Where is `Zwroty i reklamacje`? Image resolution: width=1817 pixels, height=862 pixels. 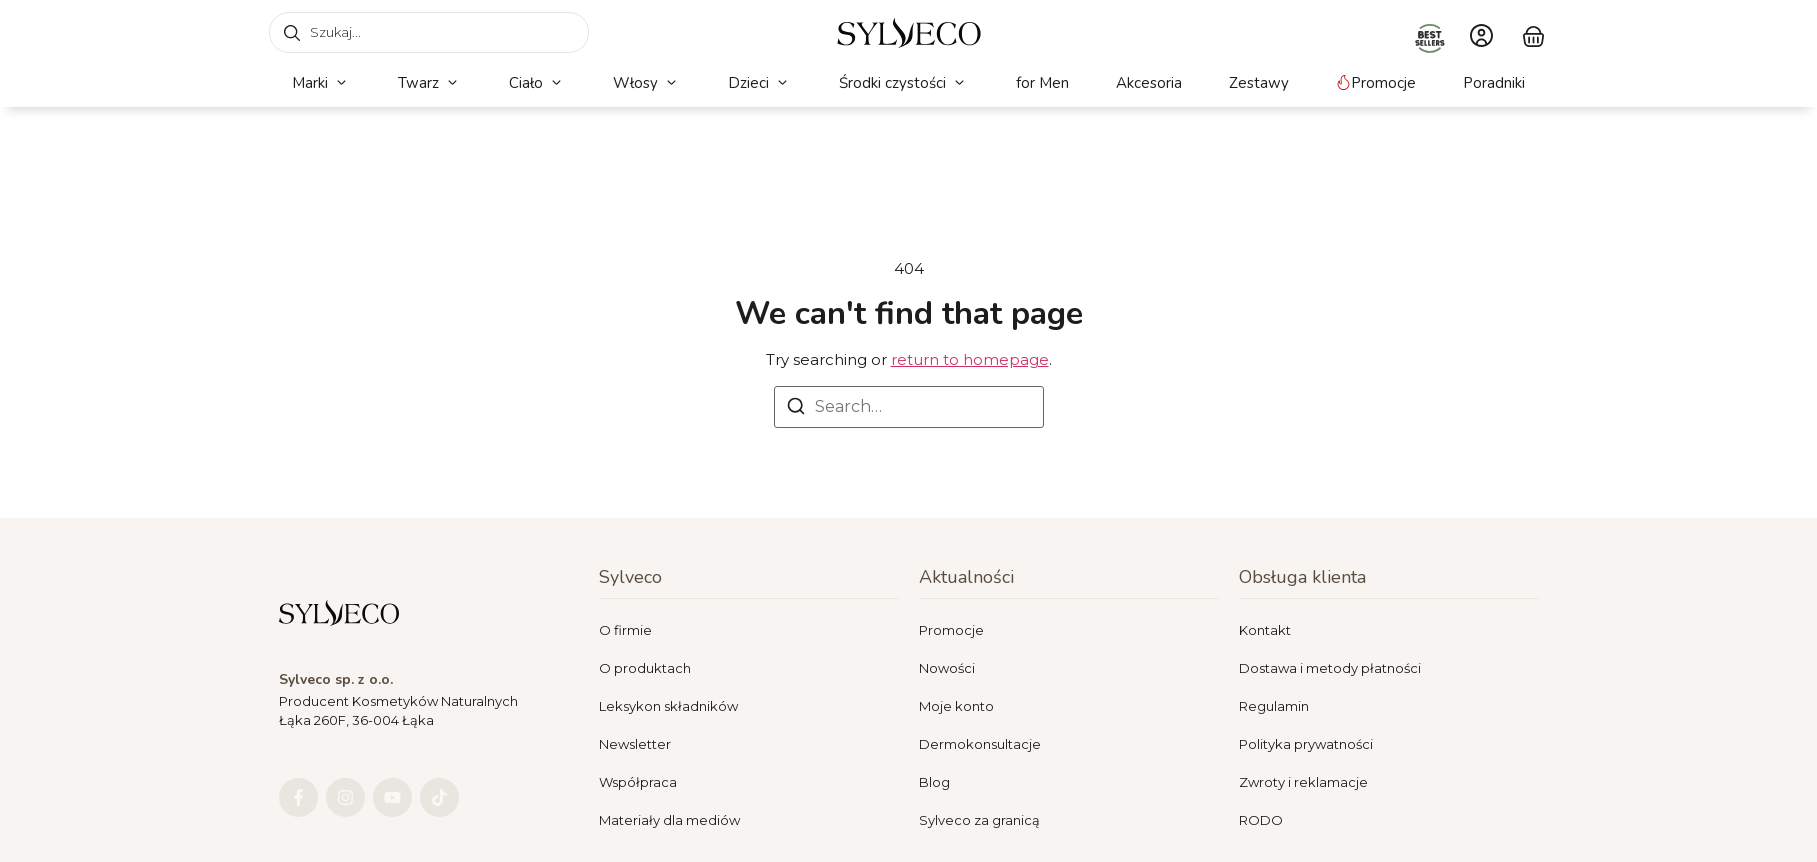 Zwroty i reklamacje is located at coordinates (1303, 782).